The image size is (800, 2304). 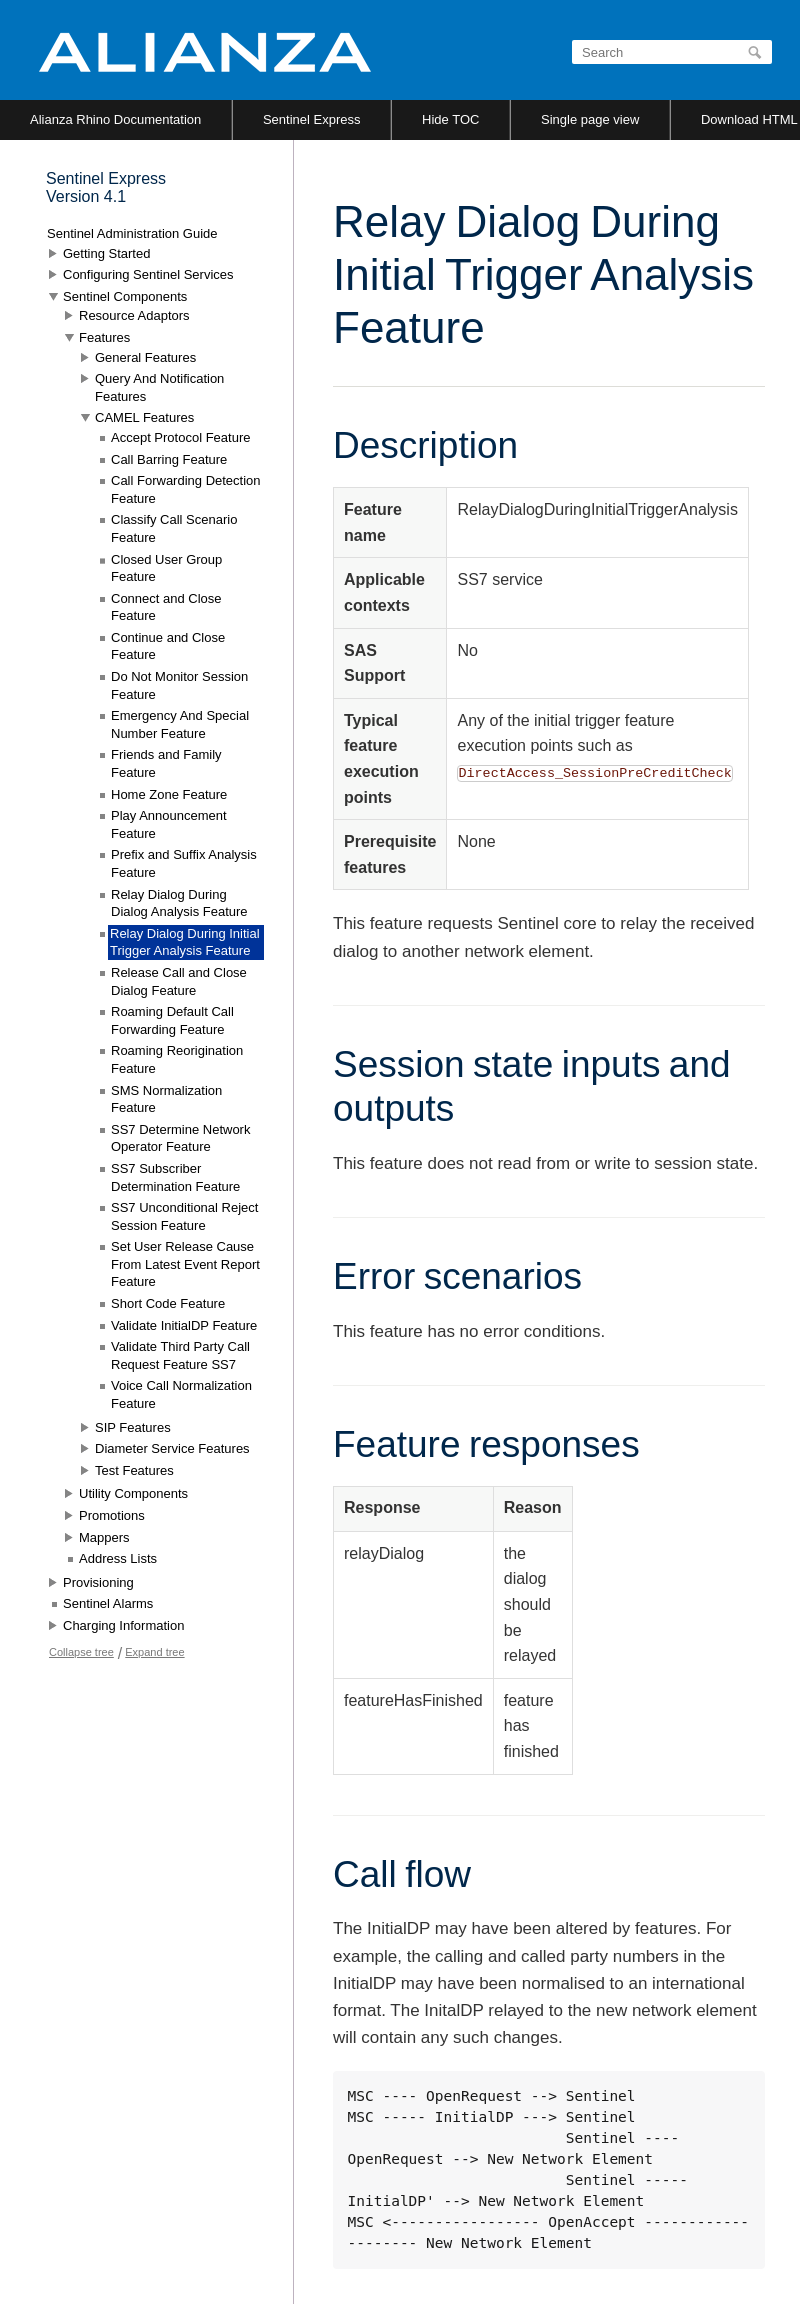 I want to click on Utility Components, so click(x=133, y=1493).